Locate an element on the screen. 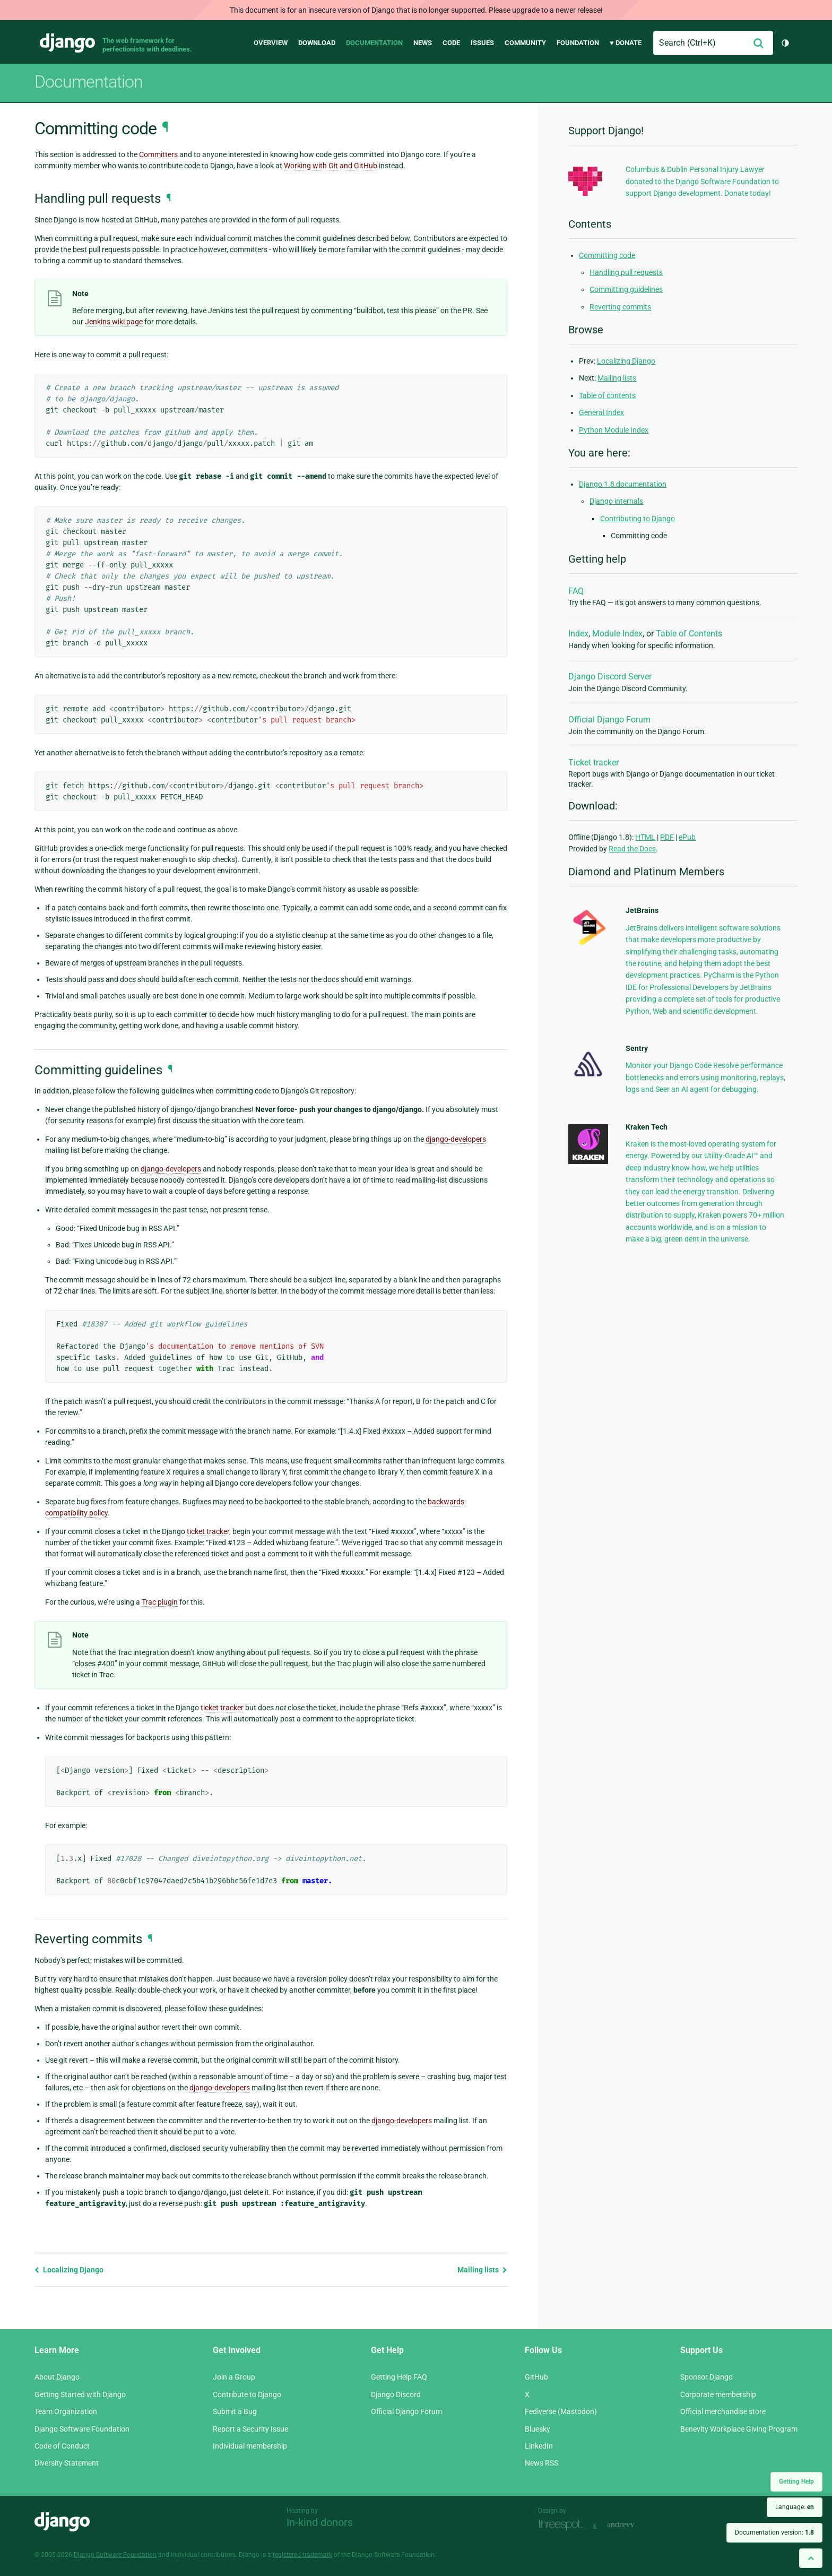  Bluesky is located at coordinates (537, 2429).